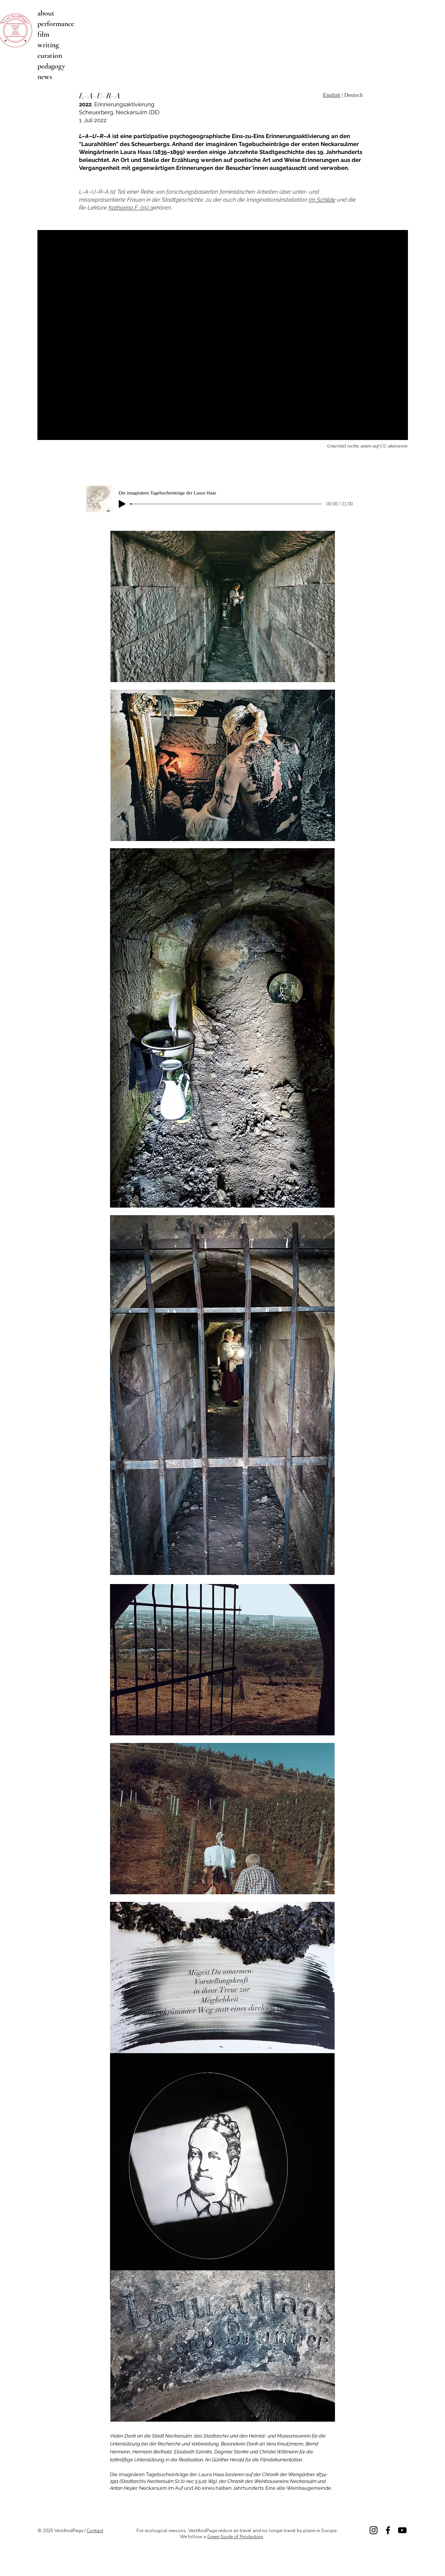  I want to click on Katharina F. (15), so click(129, 207).